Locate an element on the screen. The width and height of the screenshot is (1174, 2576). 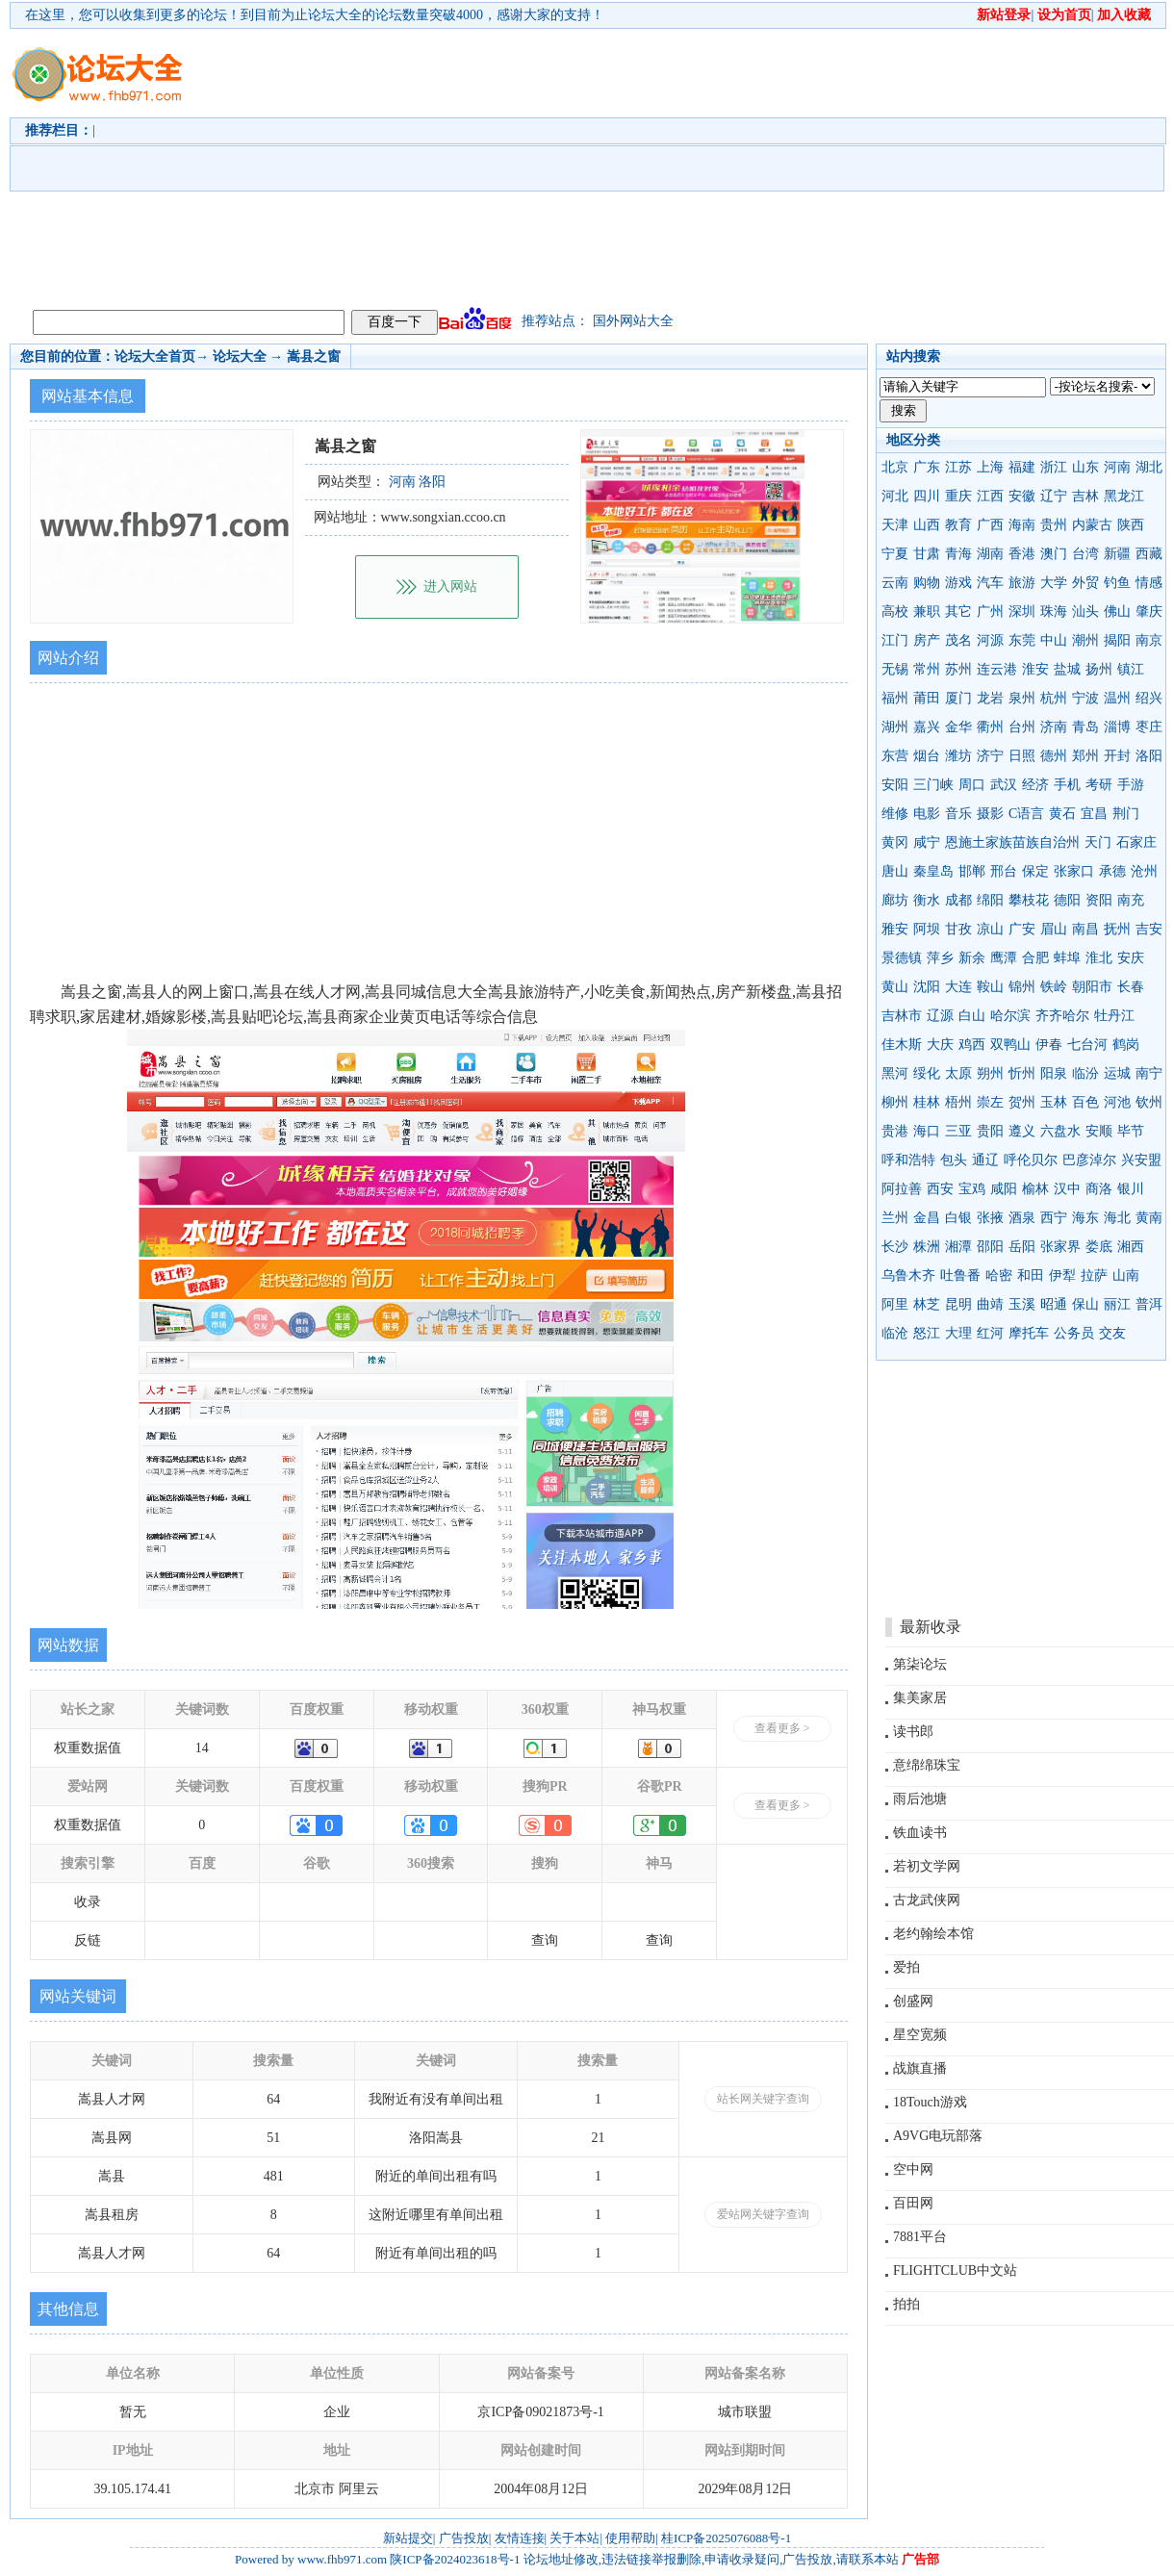
银川 is located at coordinates (1130, 1189).